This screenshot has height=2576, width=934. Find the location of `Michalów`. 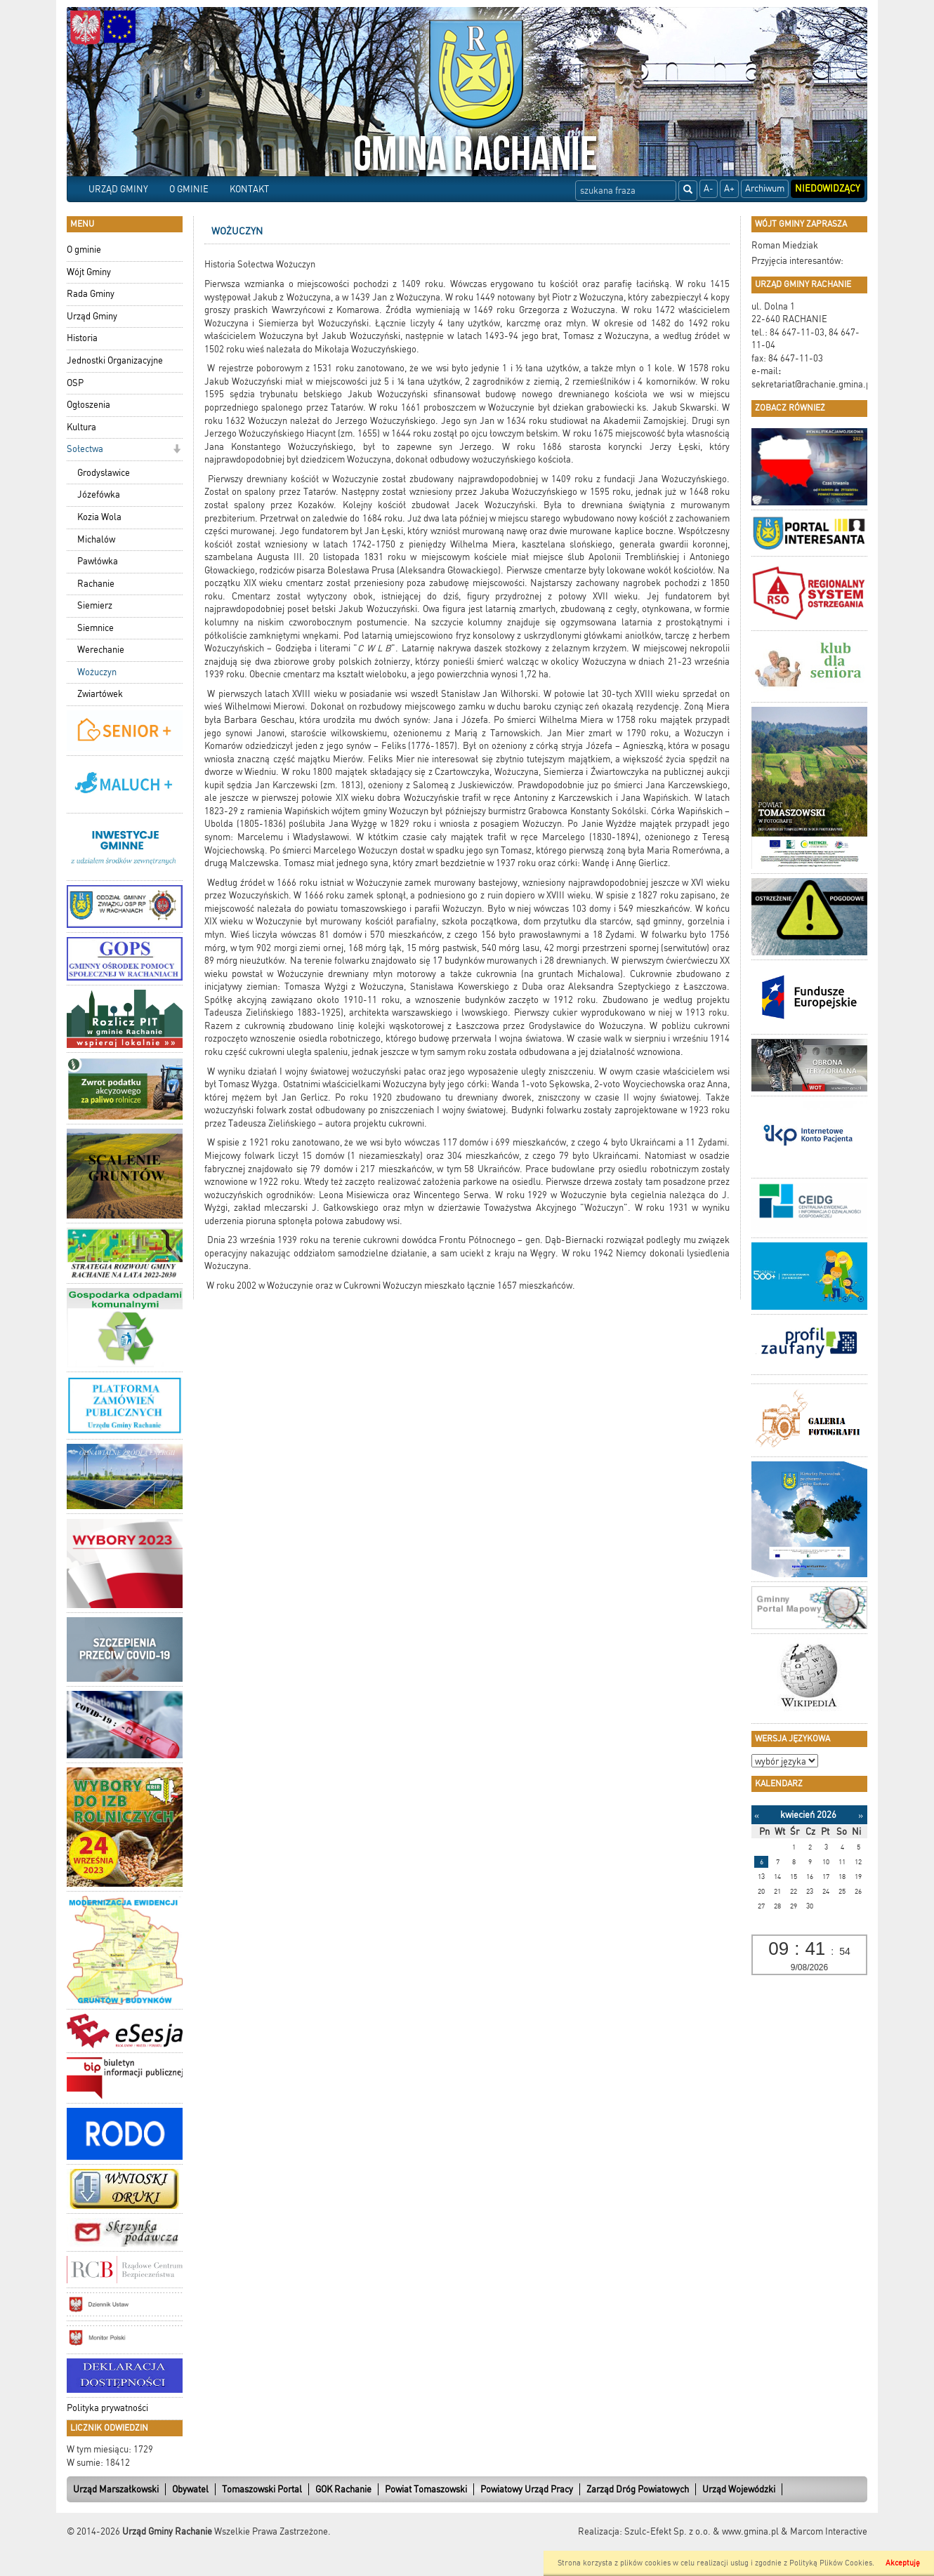

Michalów is located at coordinates (96, 539).